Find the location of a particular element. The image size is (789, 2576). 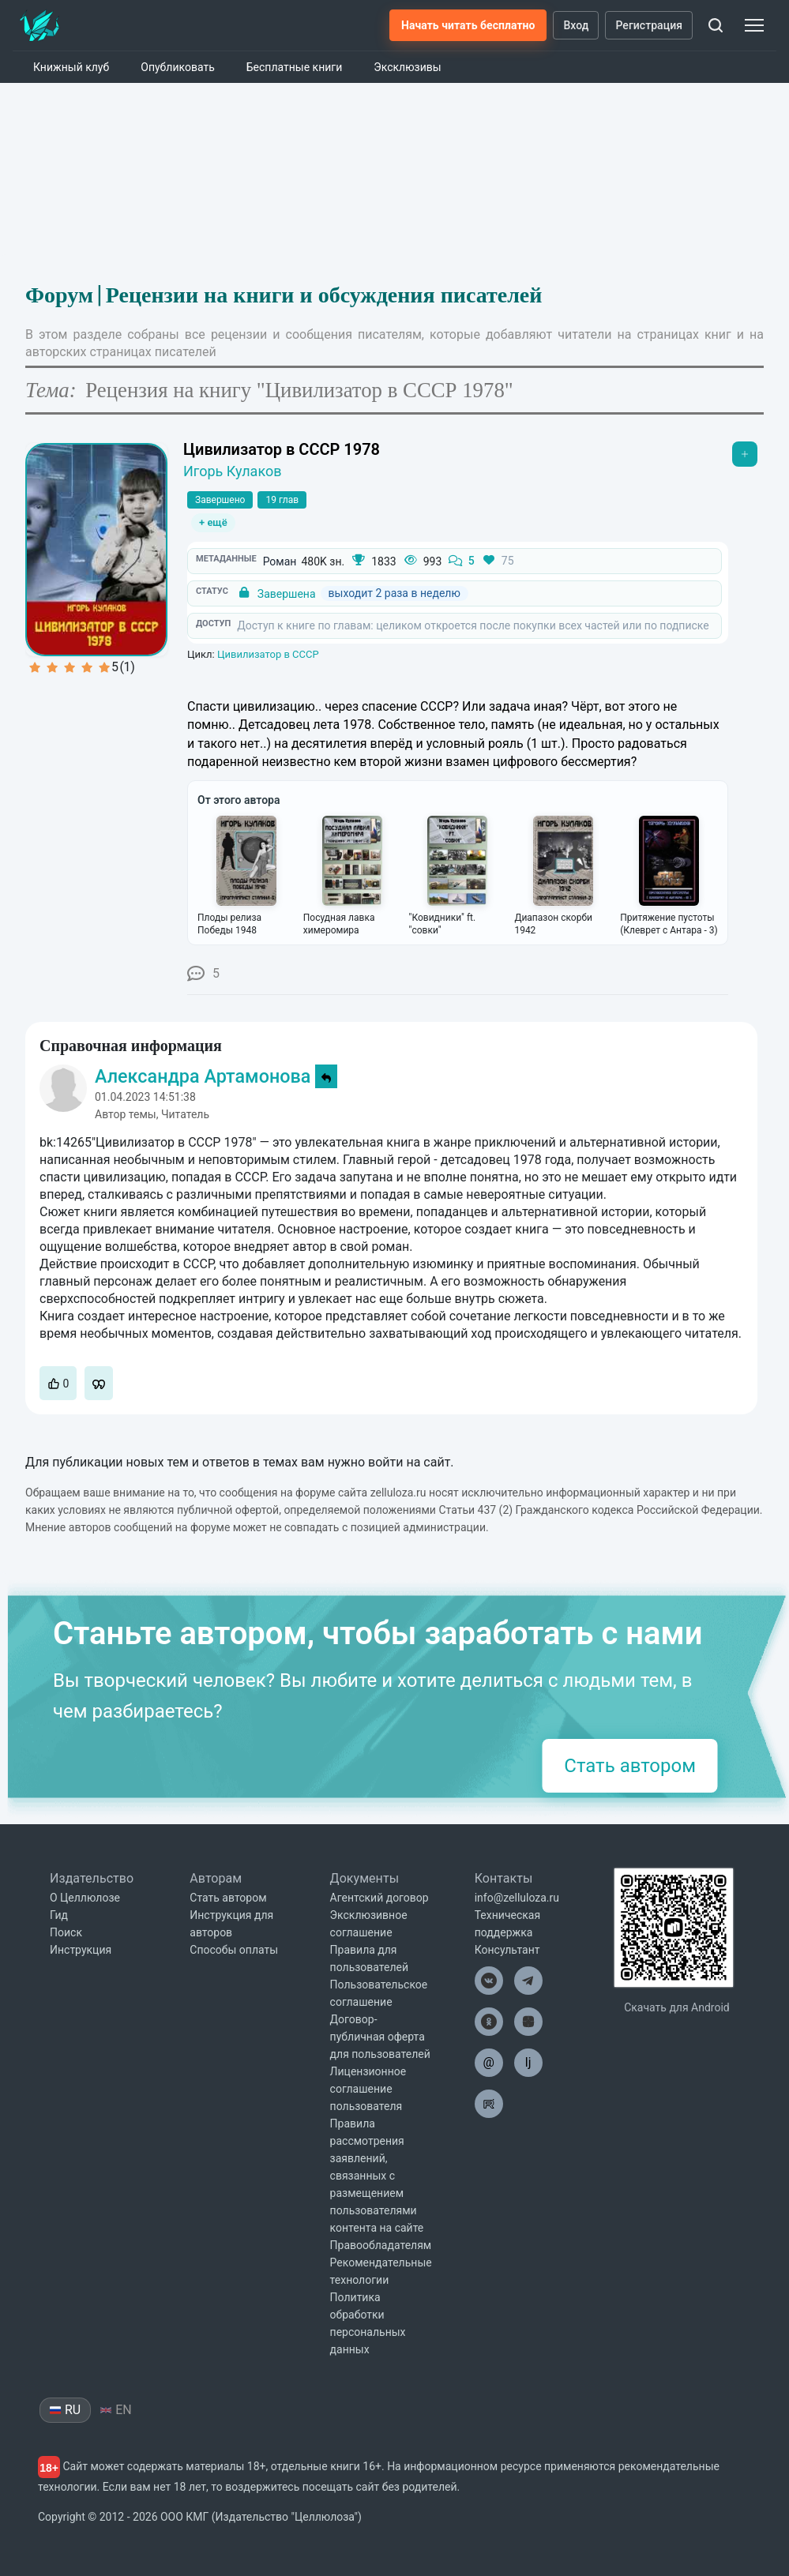

Бесплатные книги is located at coordinates (294, 67).